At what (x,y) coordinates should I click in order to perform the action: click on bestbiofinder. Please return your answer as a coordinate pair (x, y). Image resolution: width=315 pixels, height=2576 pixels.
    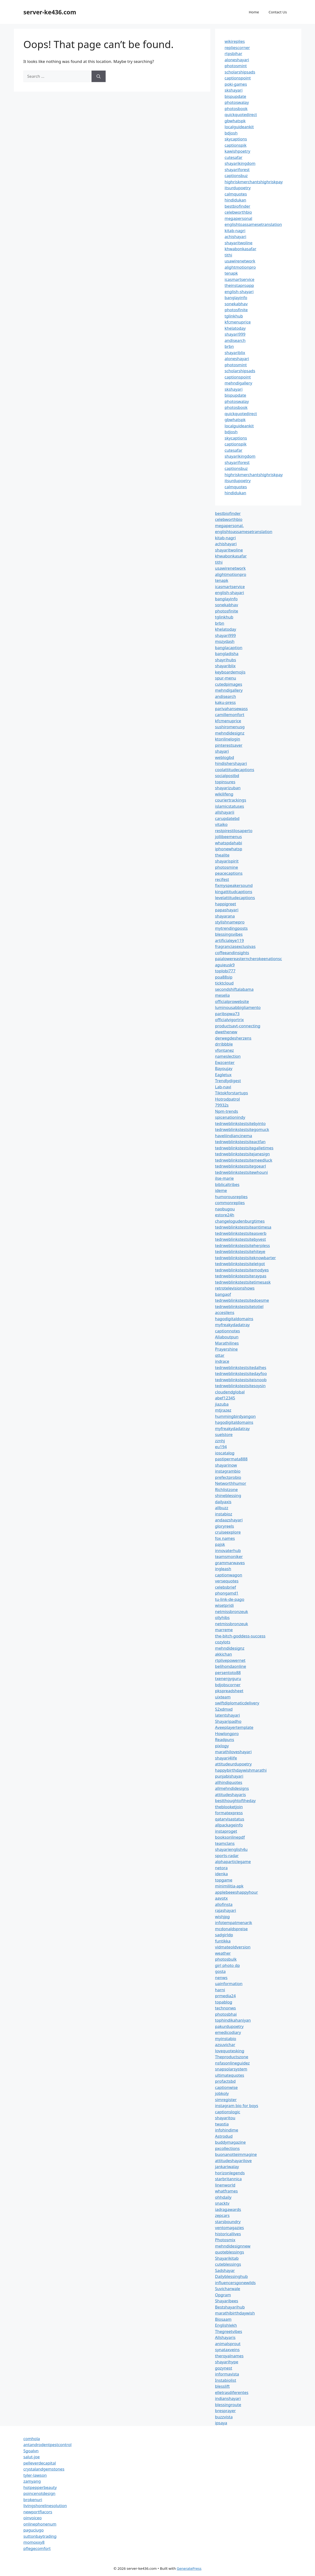
    Looking at the image, I should click on (237, 206).